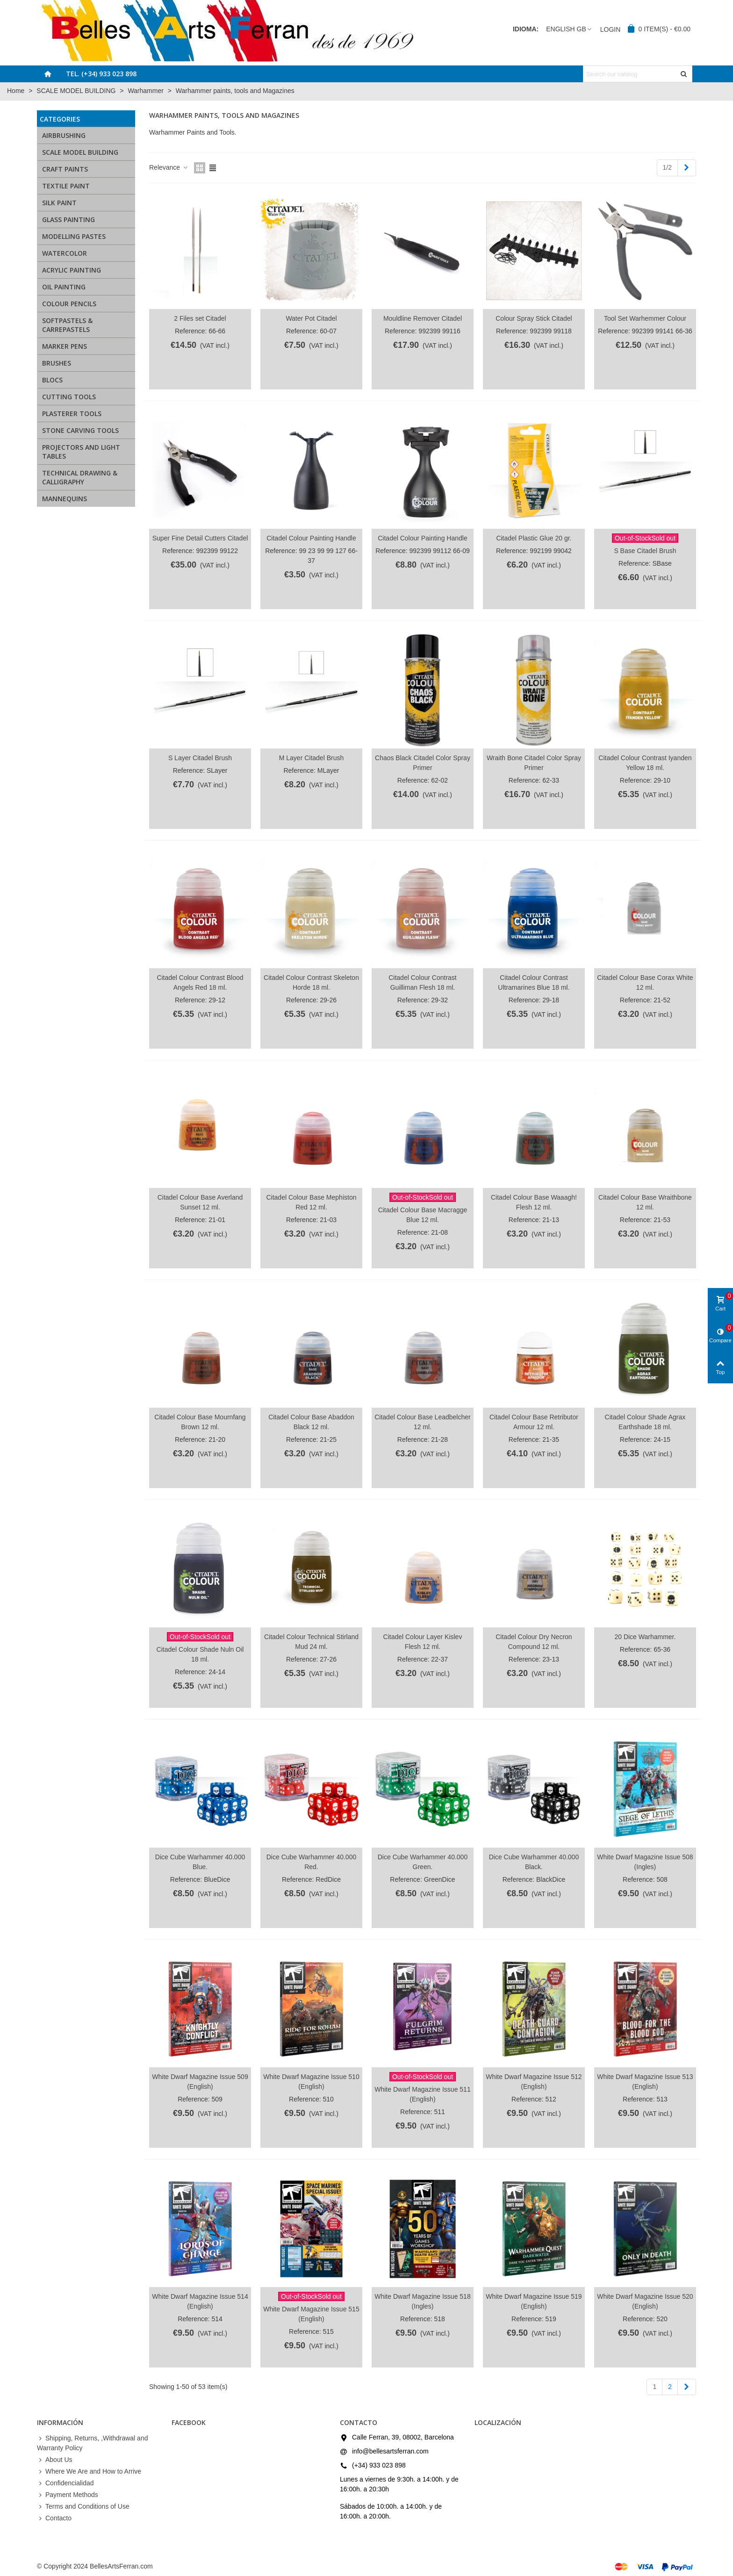 This screenshot has width=733, height=2576. What do you see at coordinates (311, 1862) in the screenshot?
I see `Dice Cube Warhammer 40.000 Red.` at bounding box center [311, 1862].